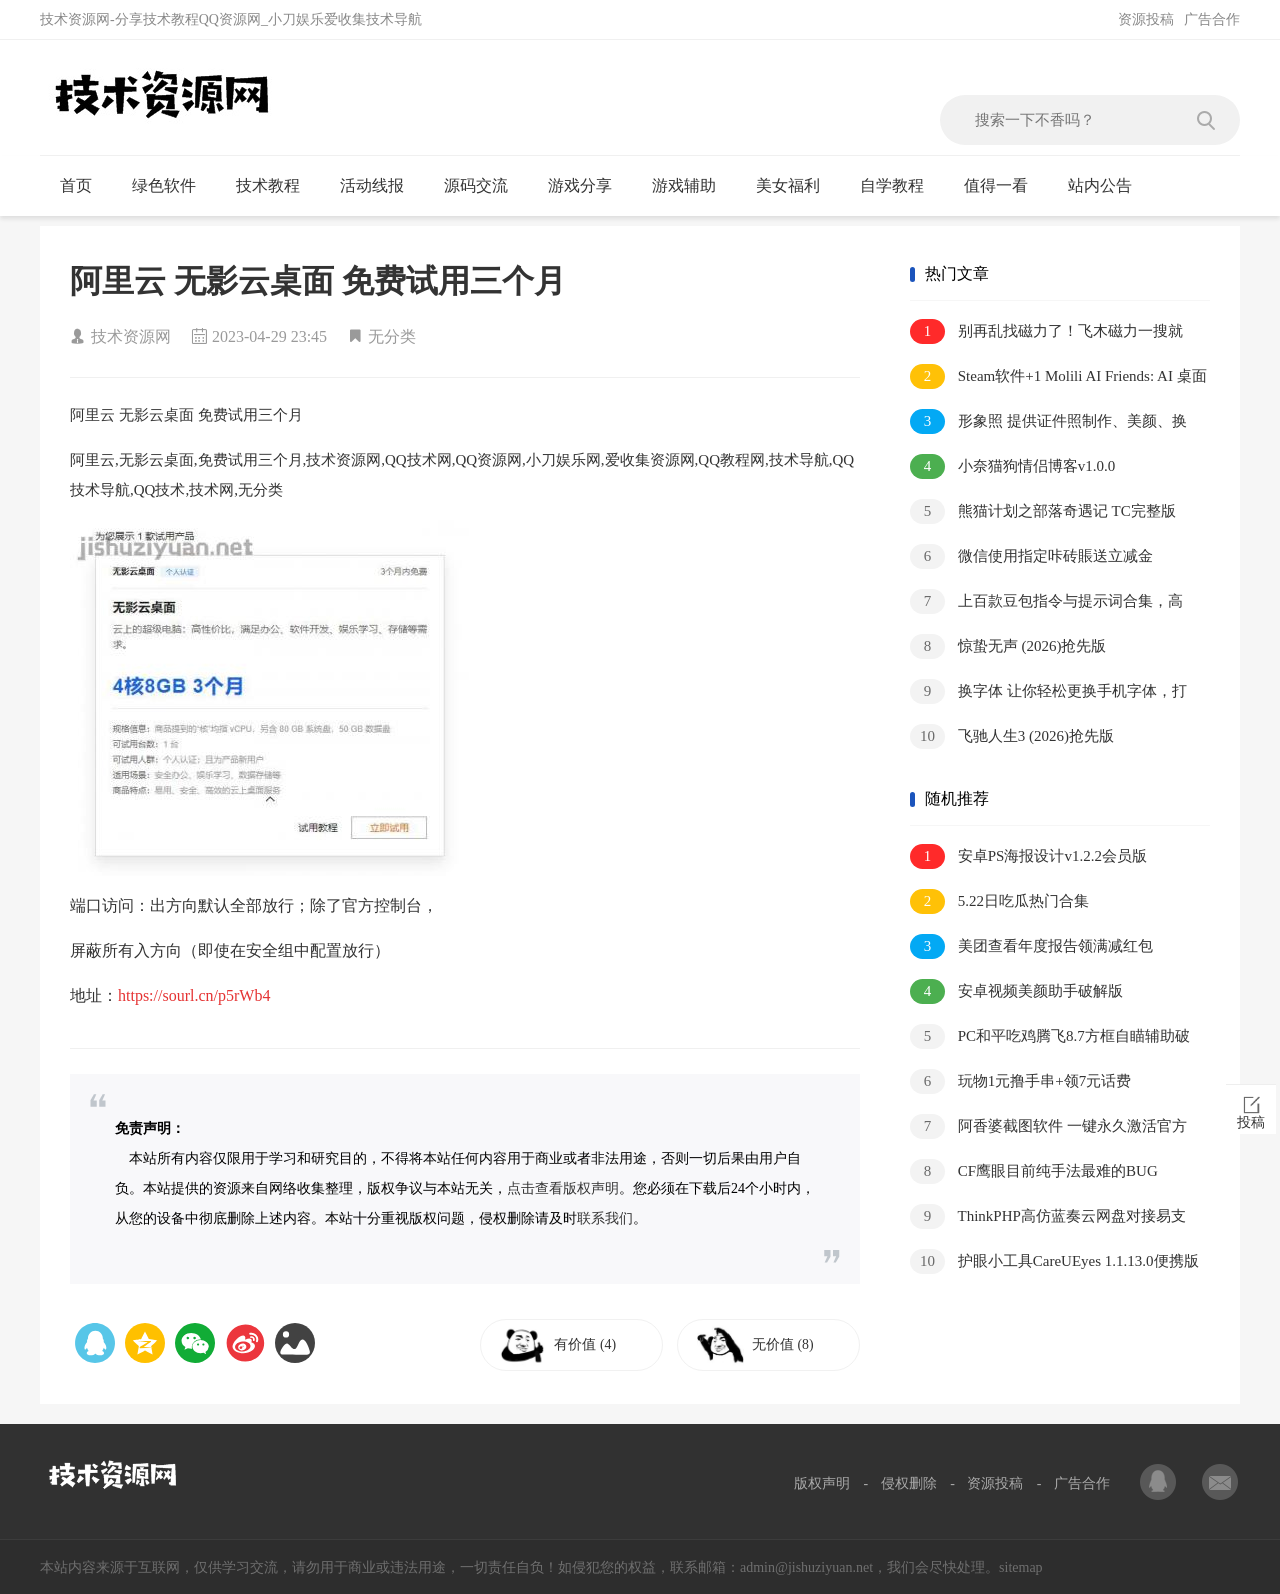  I want to click on 首页, so click(84, 186).